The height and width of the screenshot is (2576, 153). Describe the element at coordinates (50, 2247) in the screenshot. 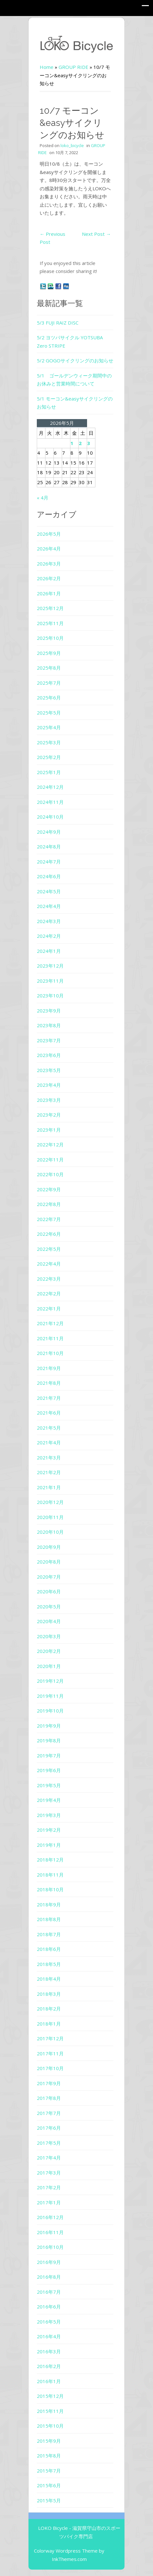

I see `2016年10月` at that location.